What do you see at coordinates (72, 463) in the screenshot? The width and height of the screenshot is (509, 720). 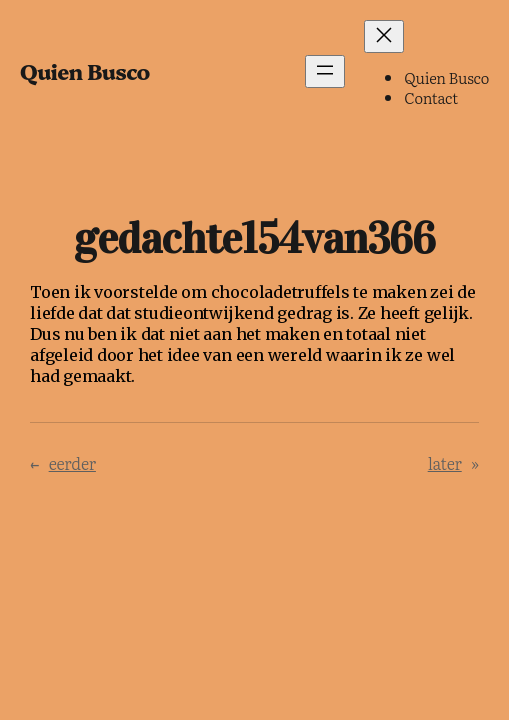 I see `eerder` at bounding box center [72, 463].